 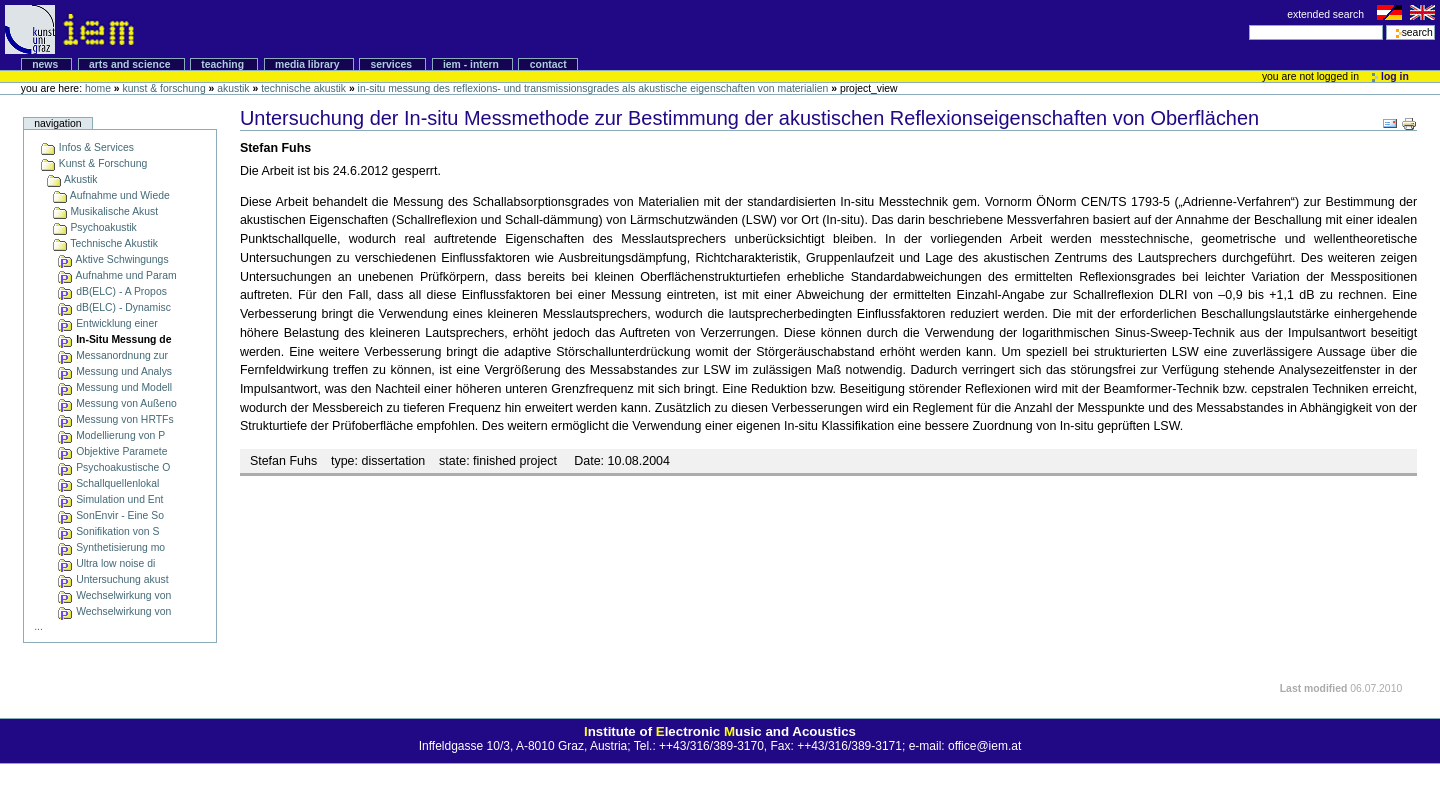 I want to click on Log in, so click(x=1390, y=76).